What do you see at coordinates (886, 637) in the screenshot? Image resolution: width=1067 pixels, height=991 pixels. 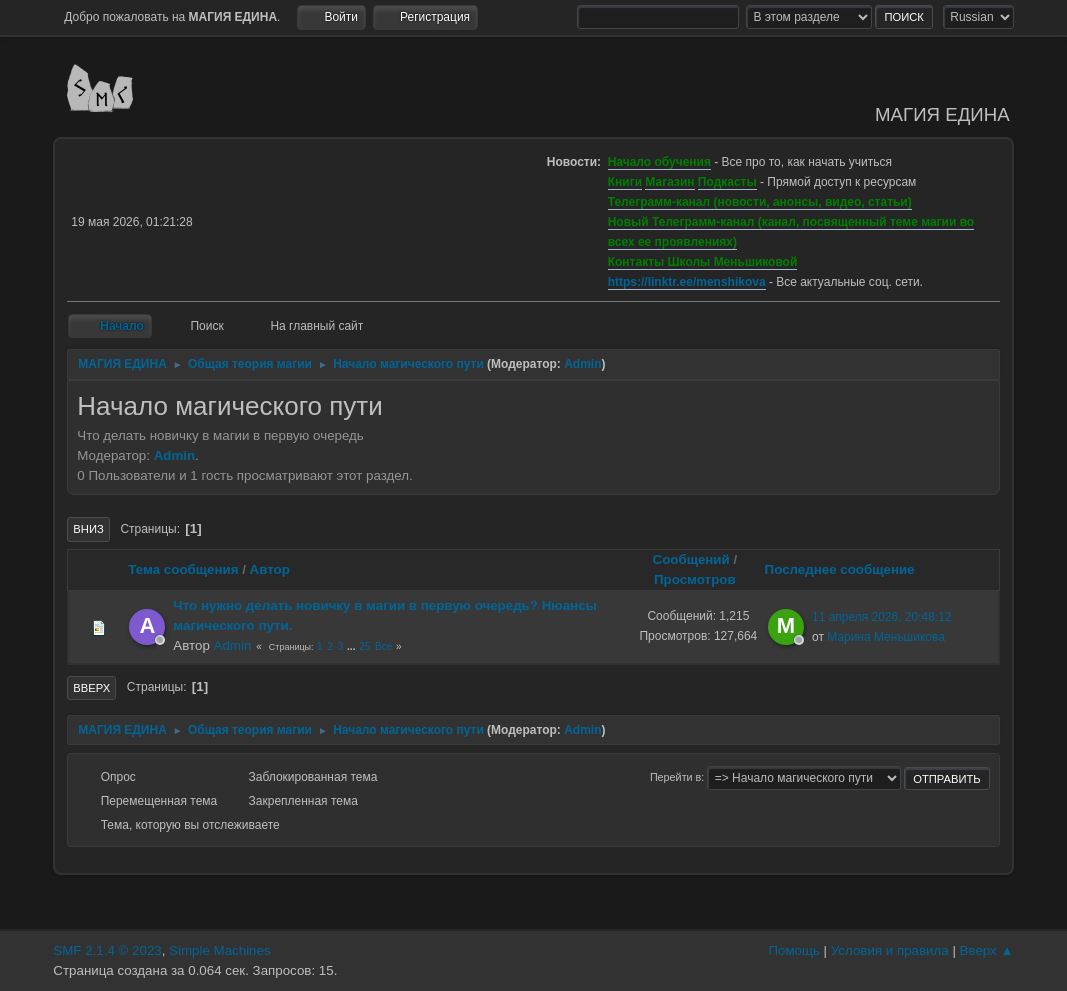 I see `Марина Меньшикова` at bounding box center [886, 637].